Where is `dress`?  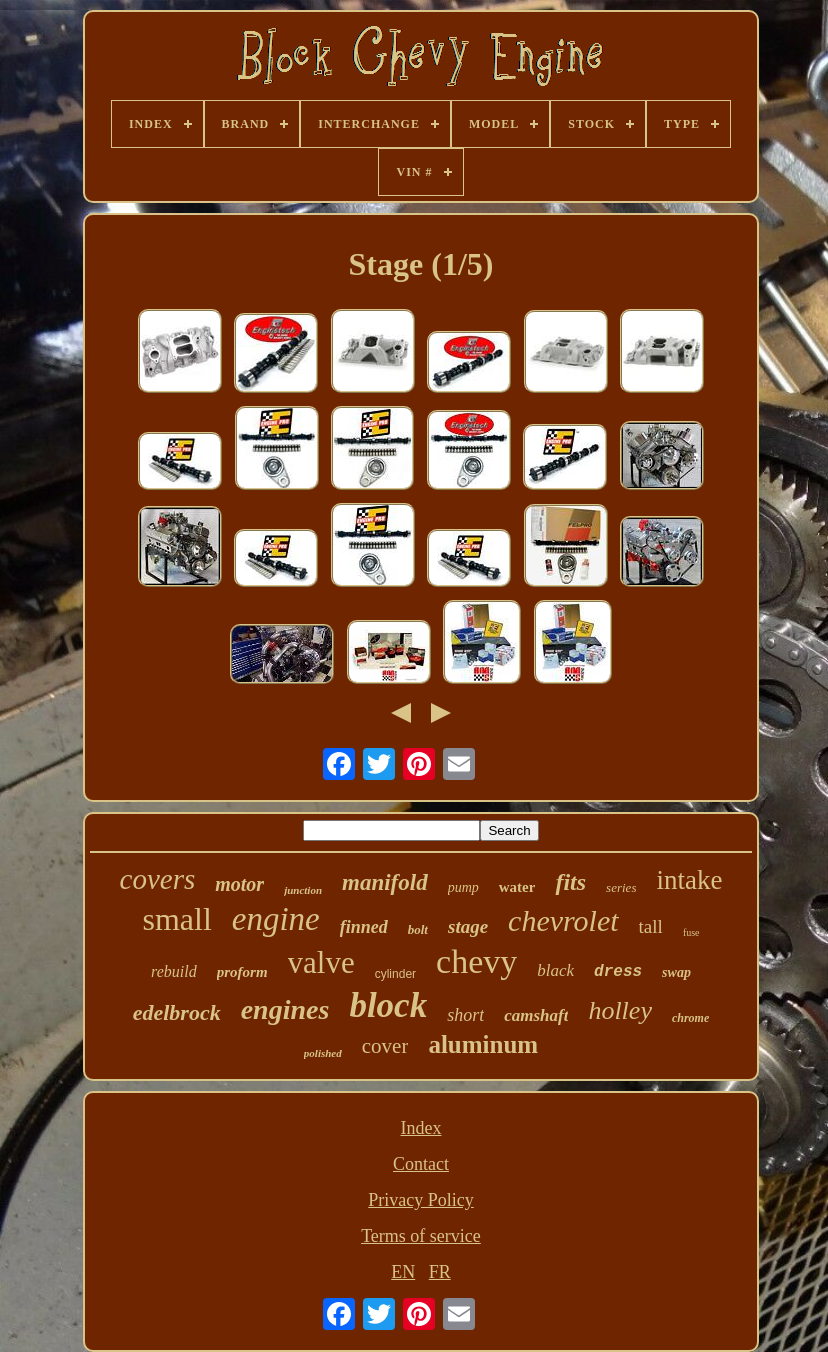 dress is located at coordinates (618, 972).